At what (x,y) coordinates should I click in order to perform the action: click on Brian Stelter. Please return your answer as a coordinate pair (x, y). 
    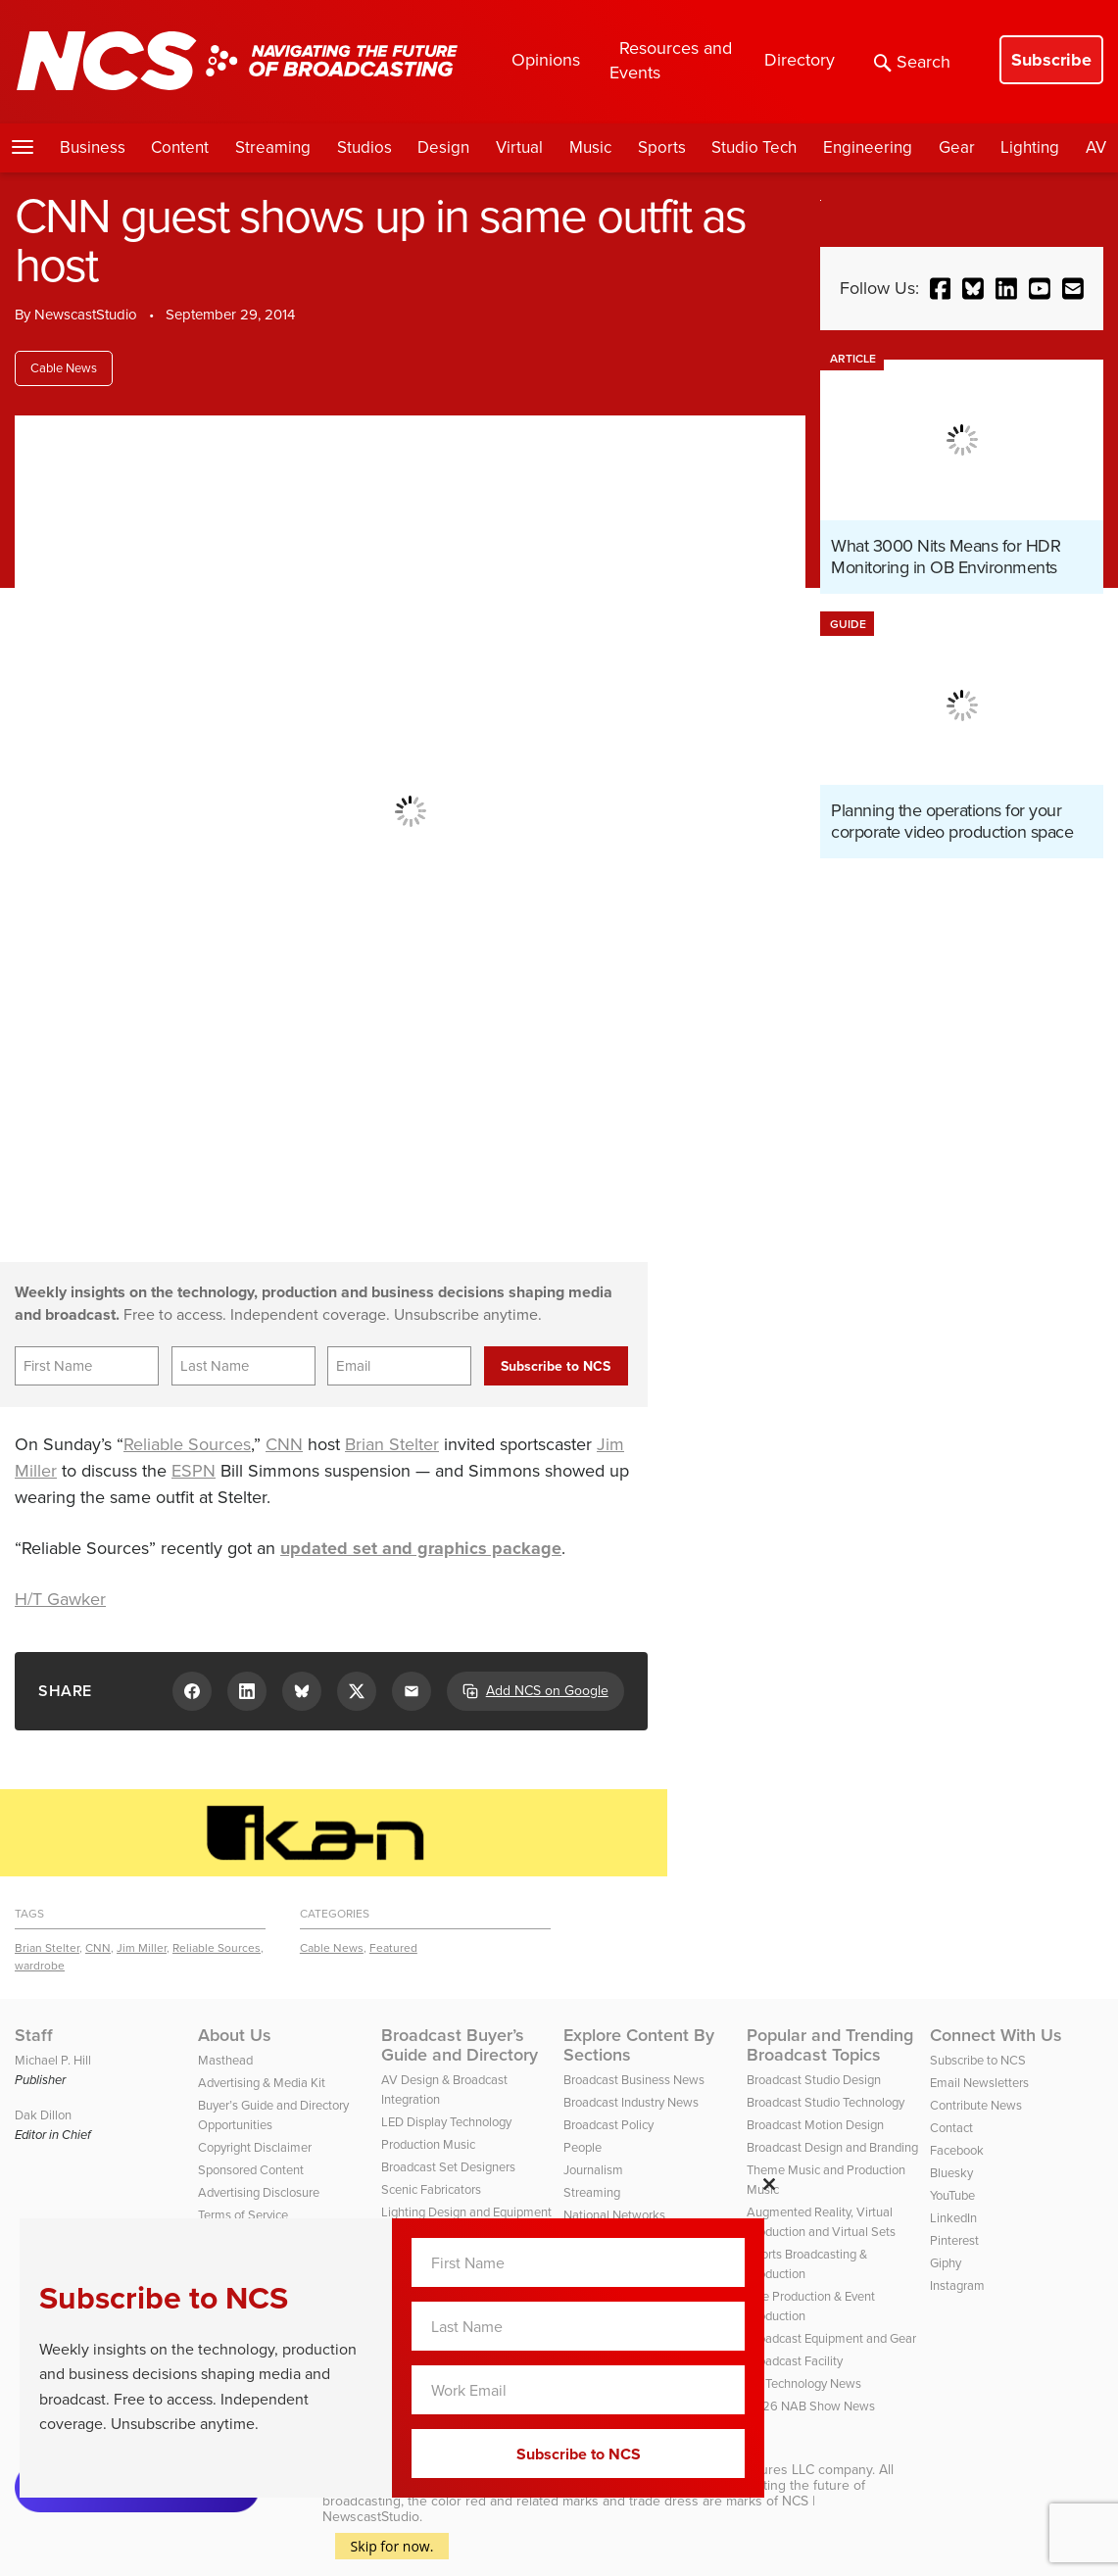
    Looking at the image, I should click on (392, 1444).